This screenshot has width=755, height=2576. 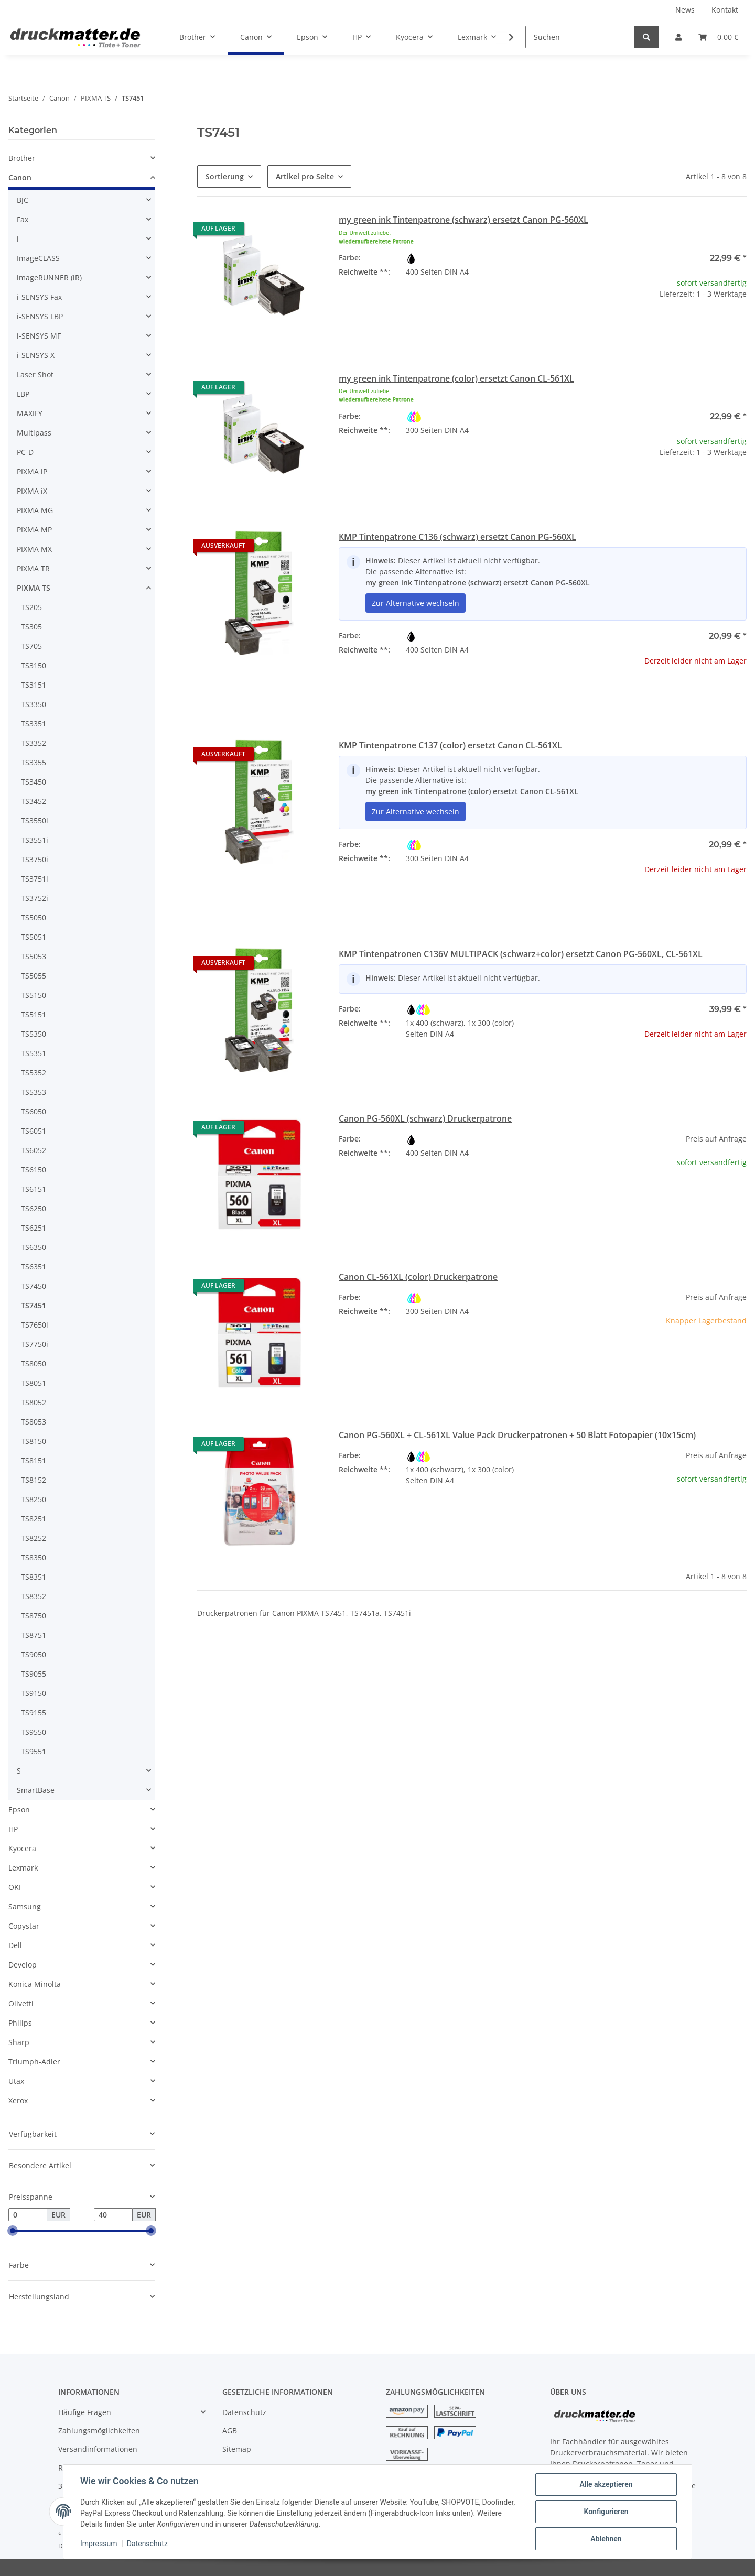 What do you see at coordinates (33, 1111) in the screenshot?
I see `TS6050` at bounding box center [33, 1111].